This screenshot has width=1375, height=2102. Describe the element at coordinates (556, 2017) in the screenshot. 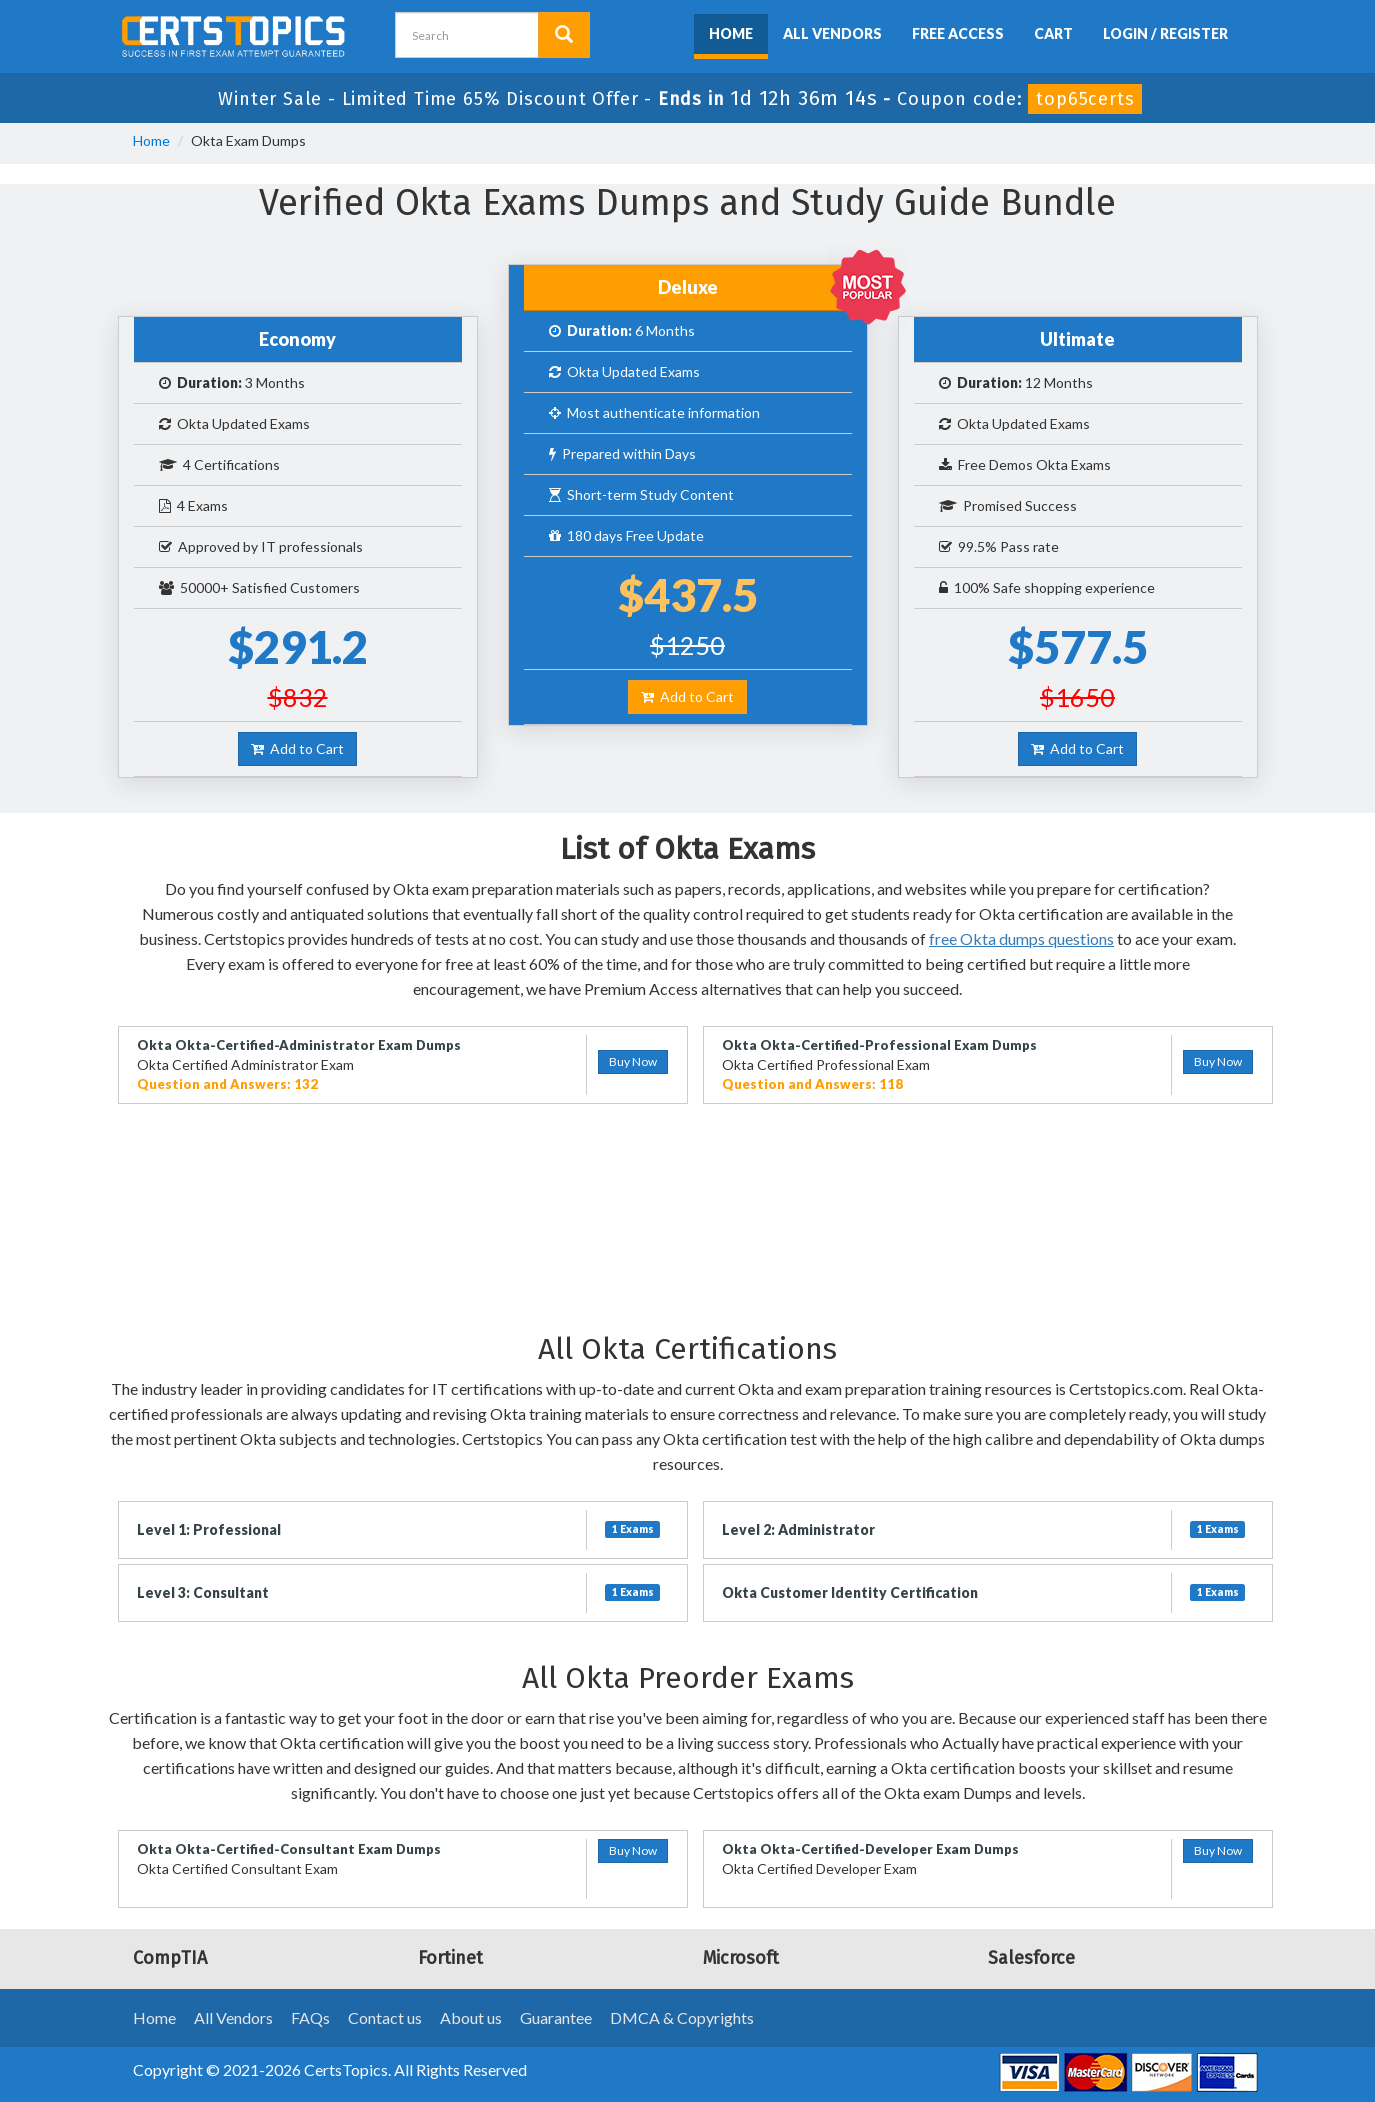

I see `Guarantee` at that location.